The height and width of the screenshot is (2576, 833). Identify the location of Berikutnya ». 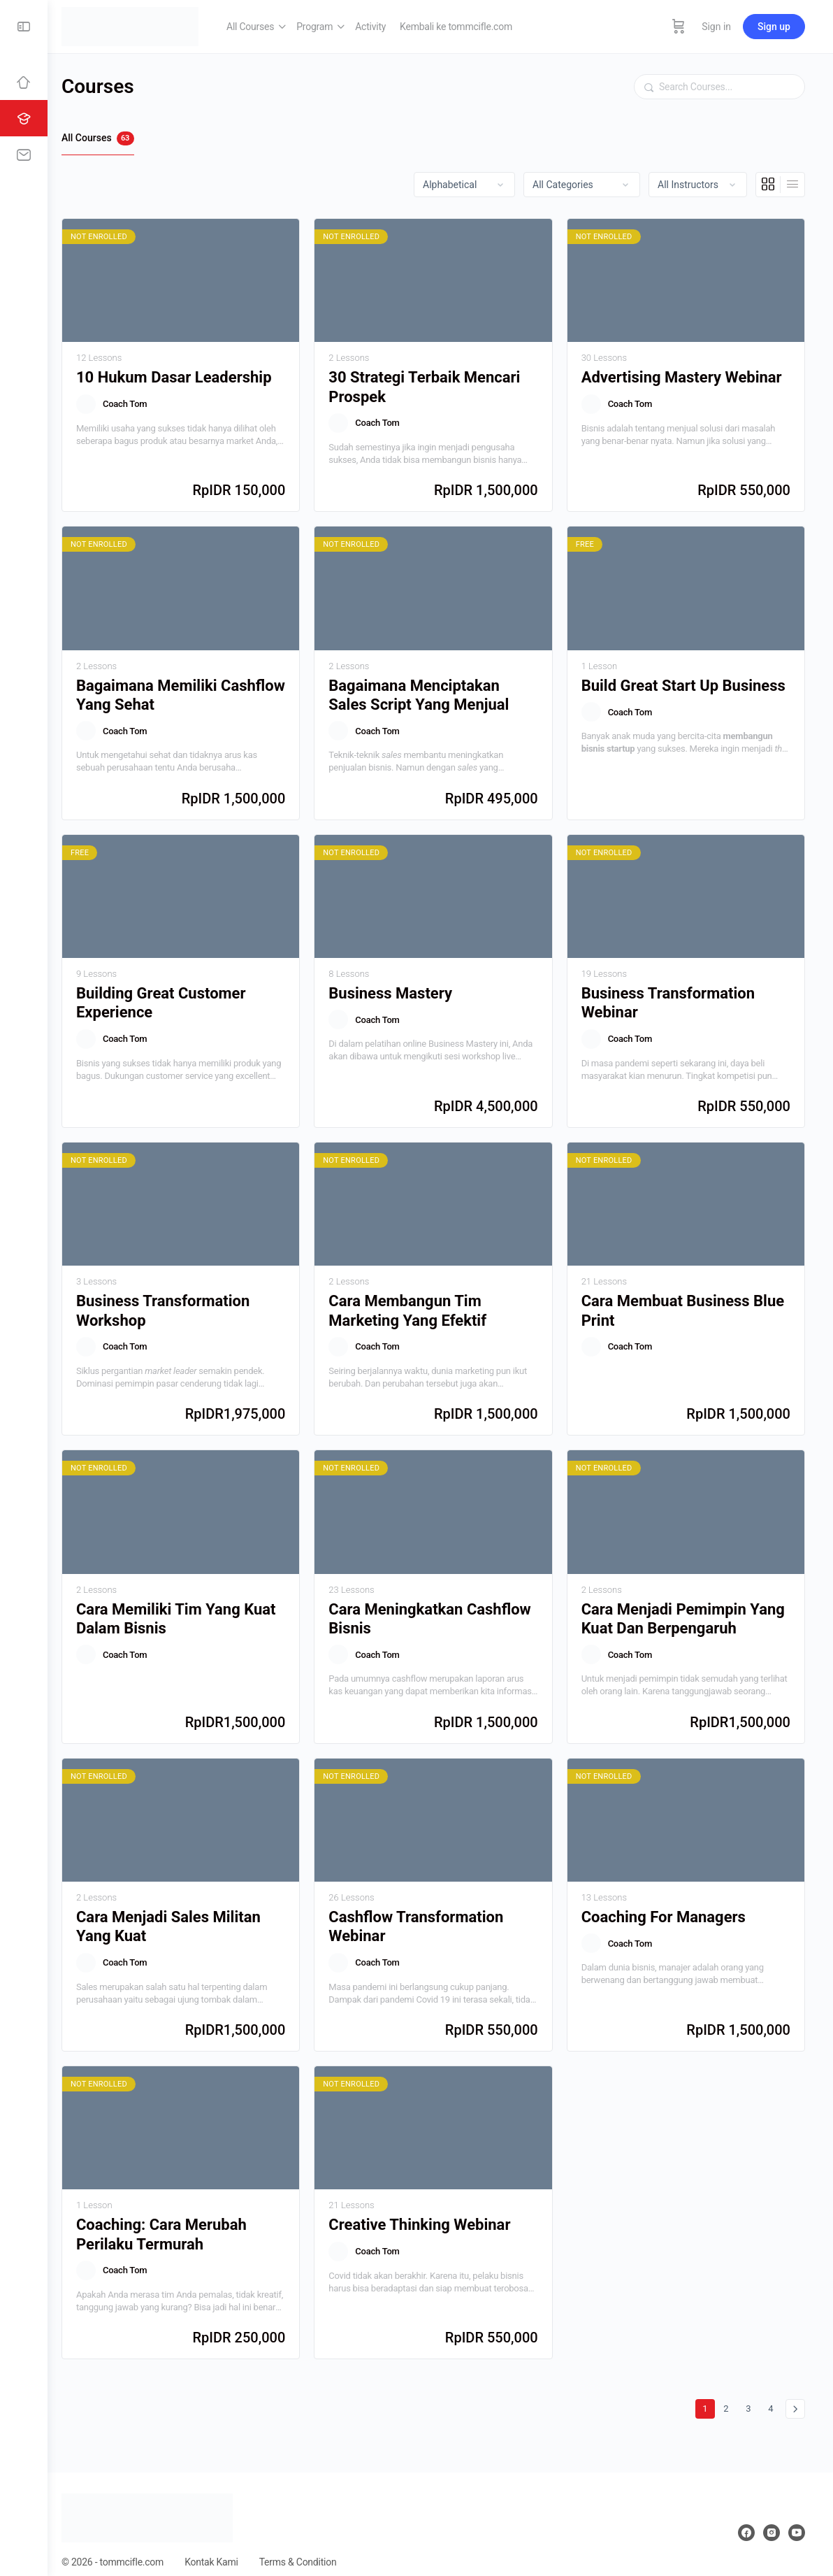
(795, 2392).